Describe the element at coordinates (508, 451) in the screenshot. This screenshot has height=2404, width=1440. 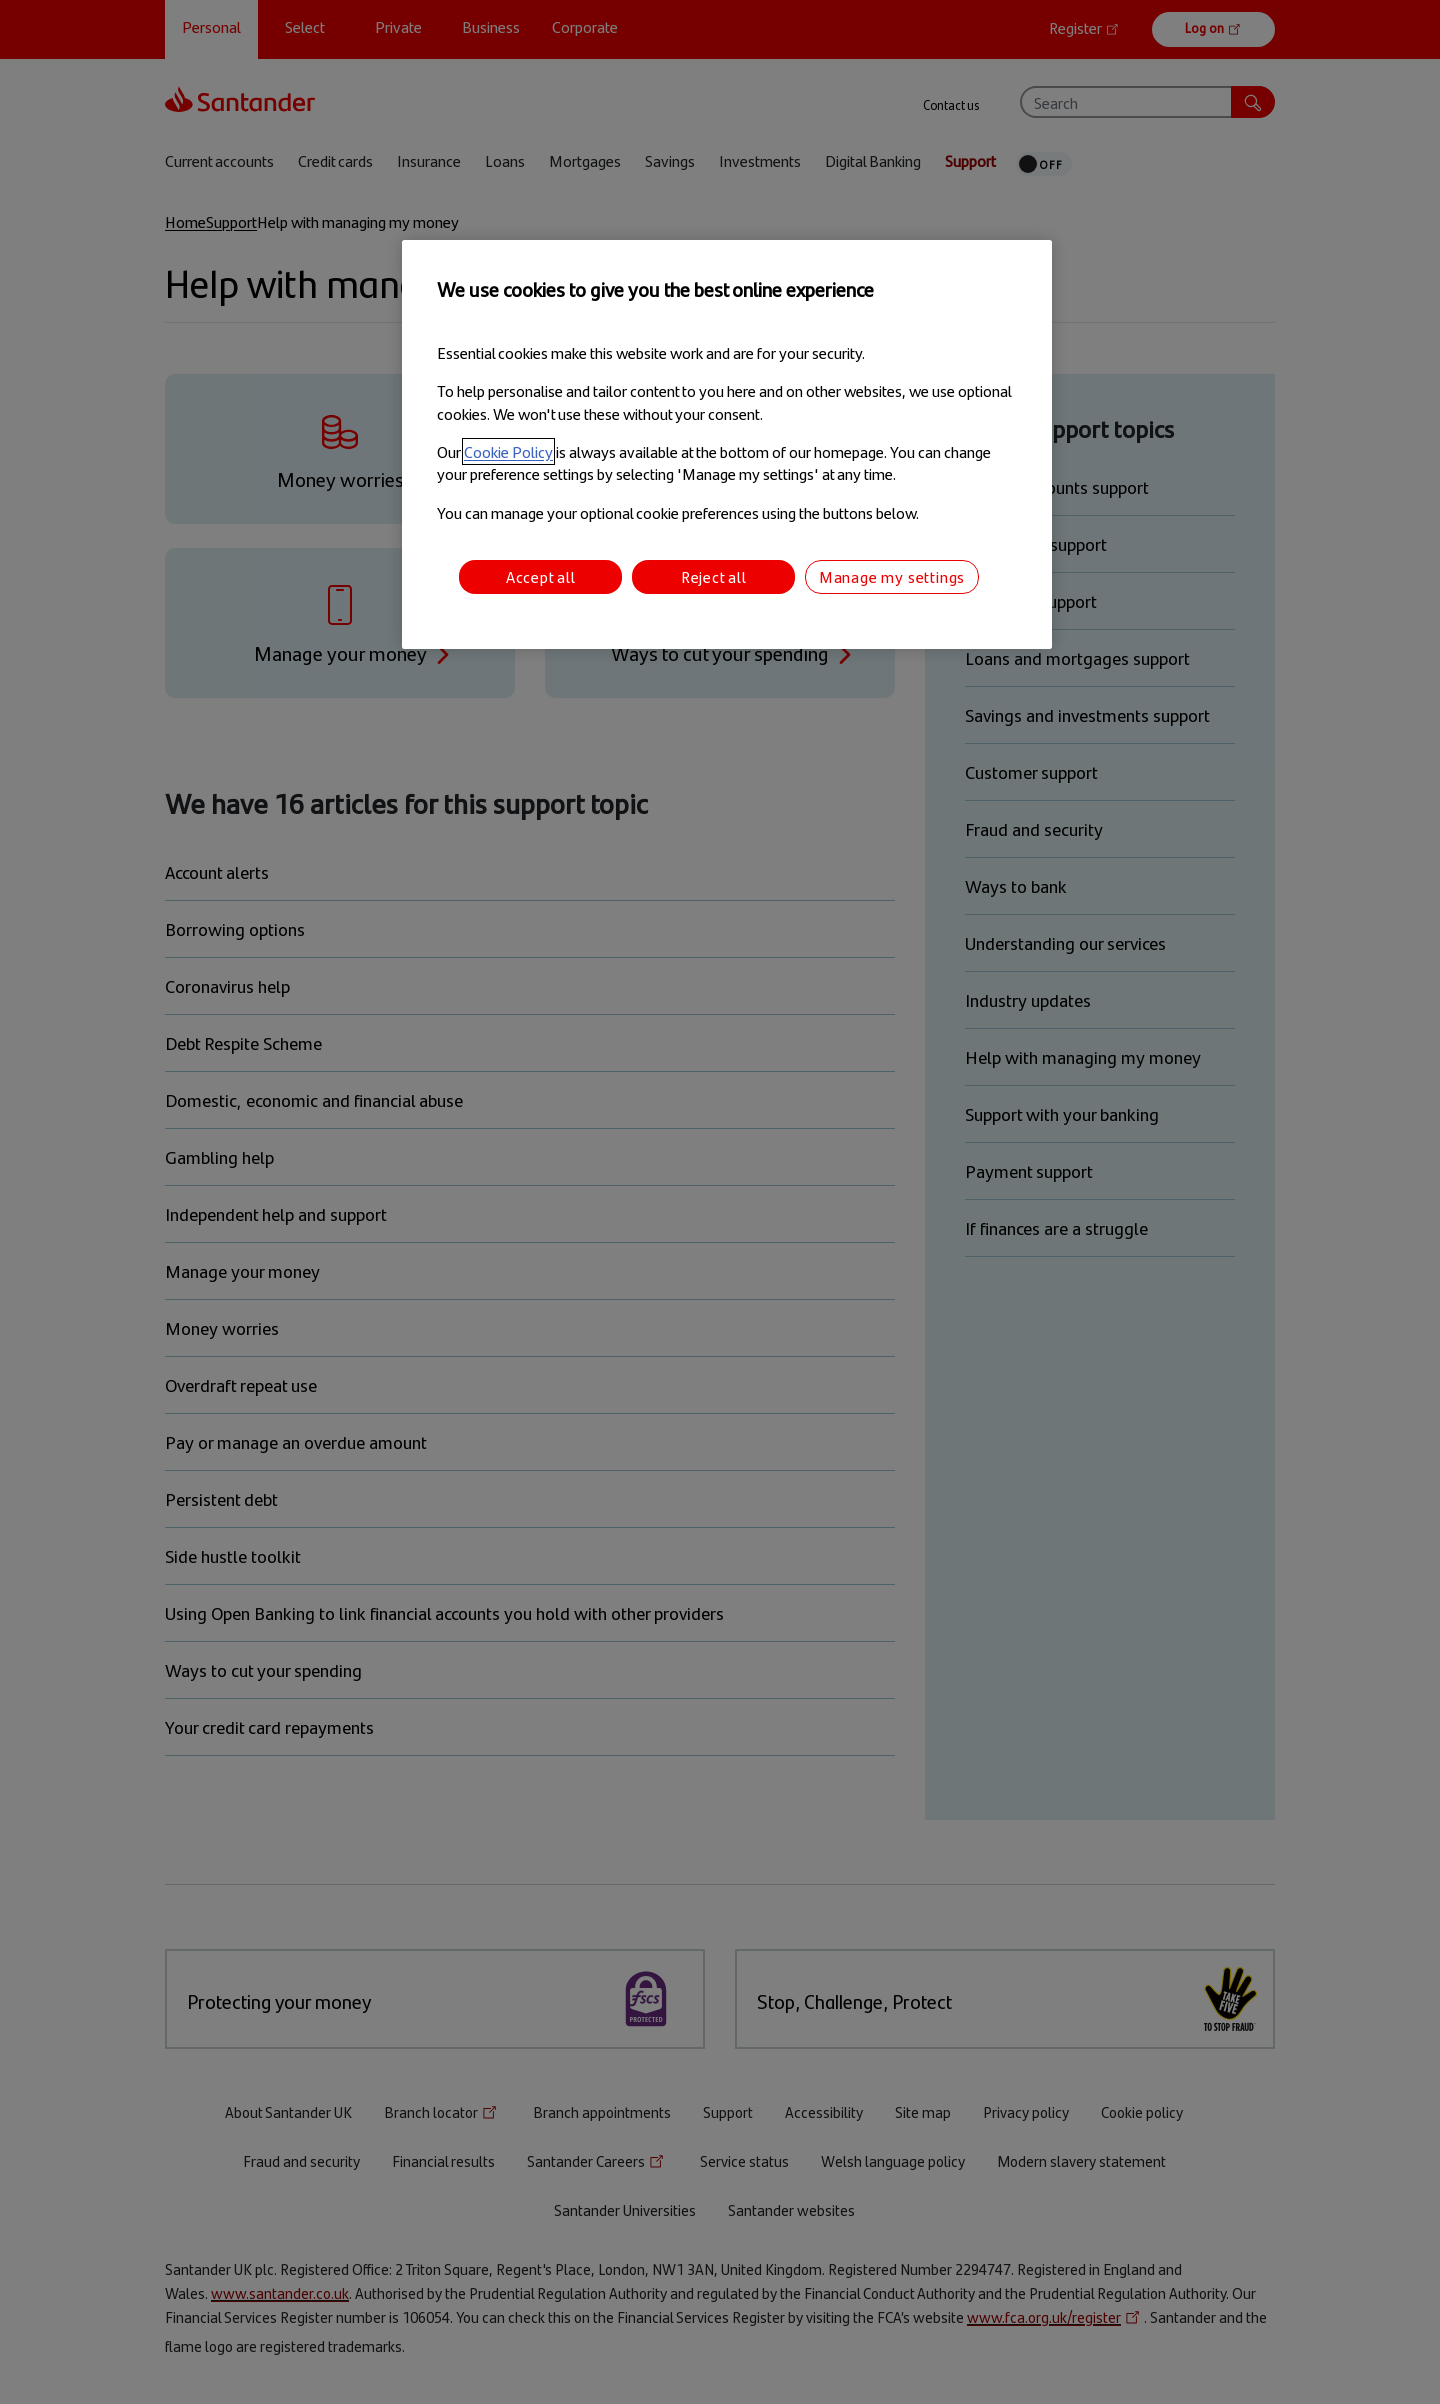
I see `Cookie Policy` at that location.